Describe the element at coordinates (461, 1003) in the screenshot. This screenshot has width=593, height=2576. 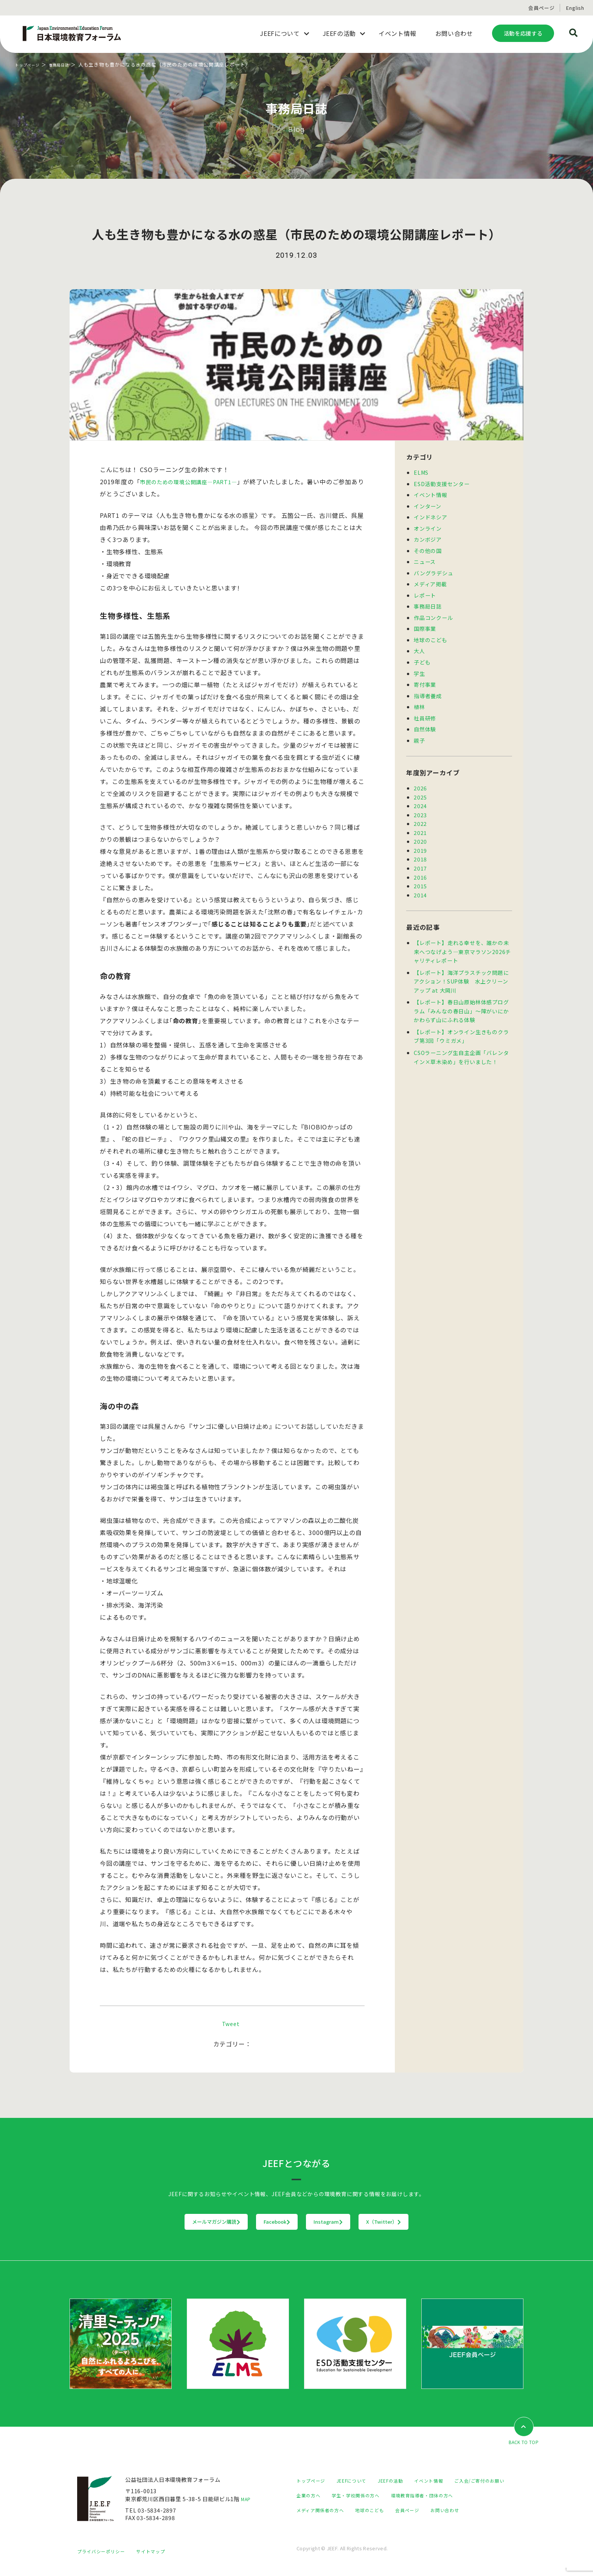
I see `【レポート】春日山原始林体感プログラム「みんなの春日山」～障がいにかかわらず山にふれる体験` at that location.